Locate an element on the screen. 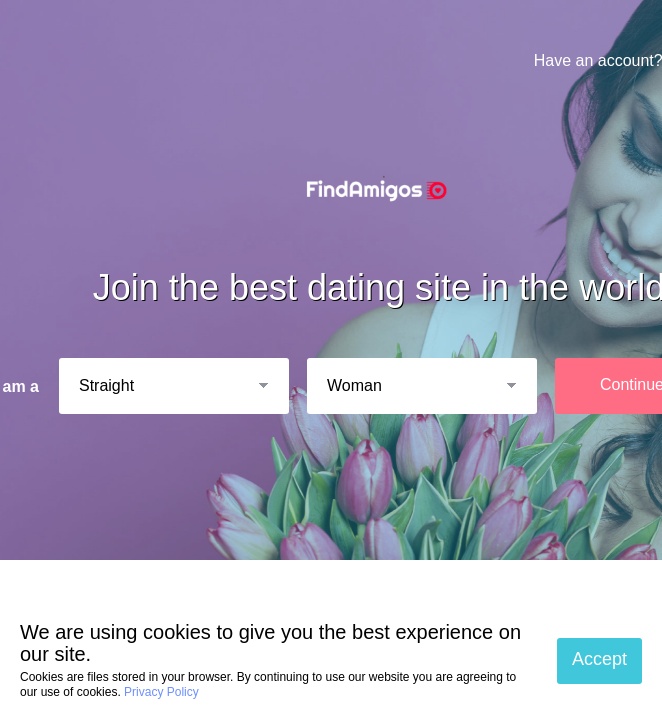 This screenshot has width=662, height=720. Privacy Policy is located at coordinates (161, 692).